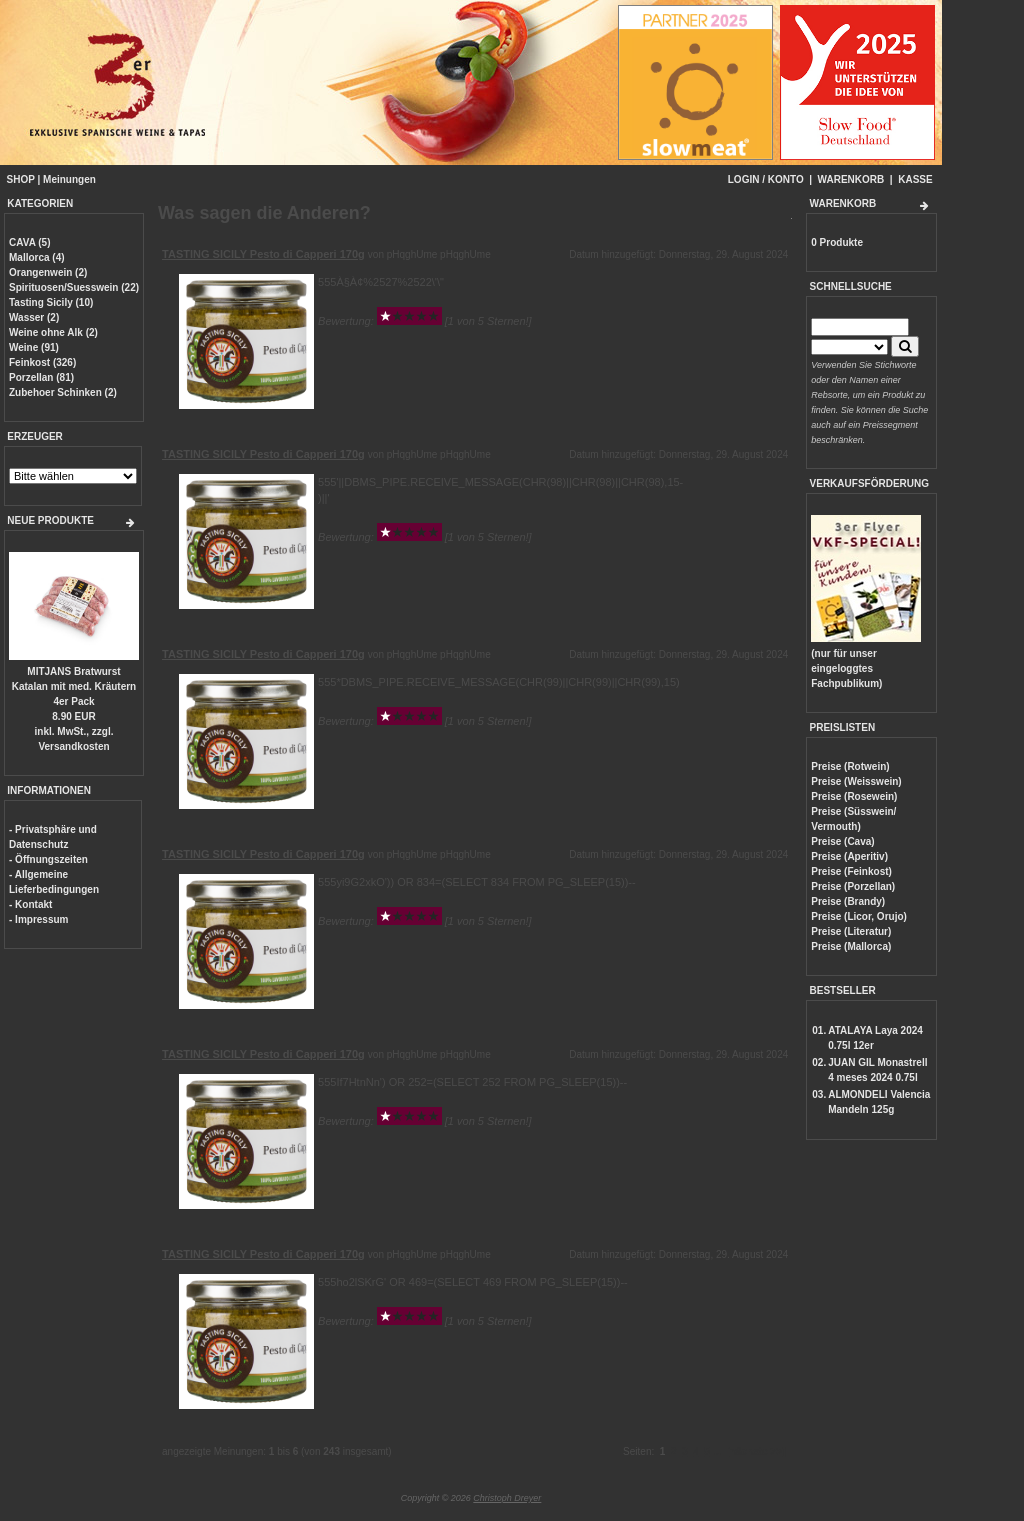 Image resolution: width=1024 pixels, height=1521 pixels. Describe the element at coordinates (851, 179) in the screenshot. I see `WARENKORB` at that location.